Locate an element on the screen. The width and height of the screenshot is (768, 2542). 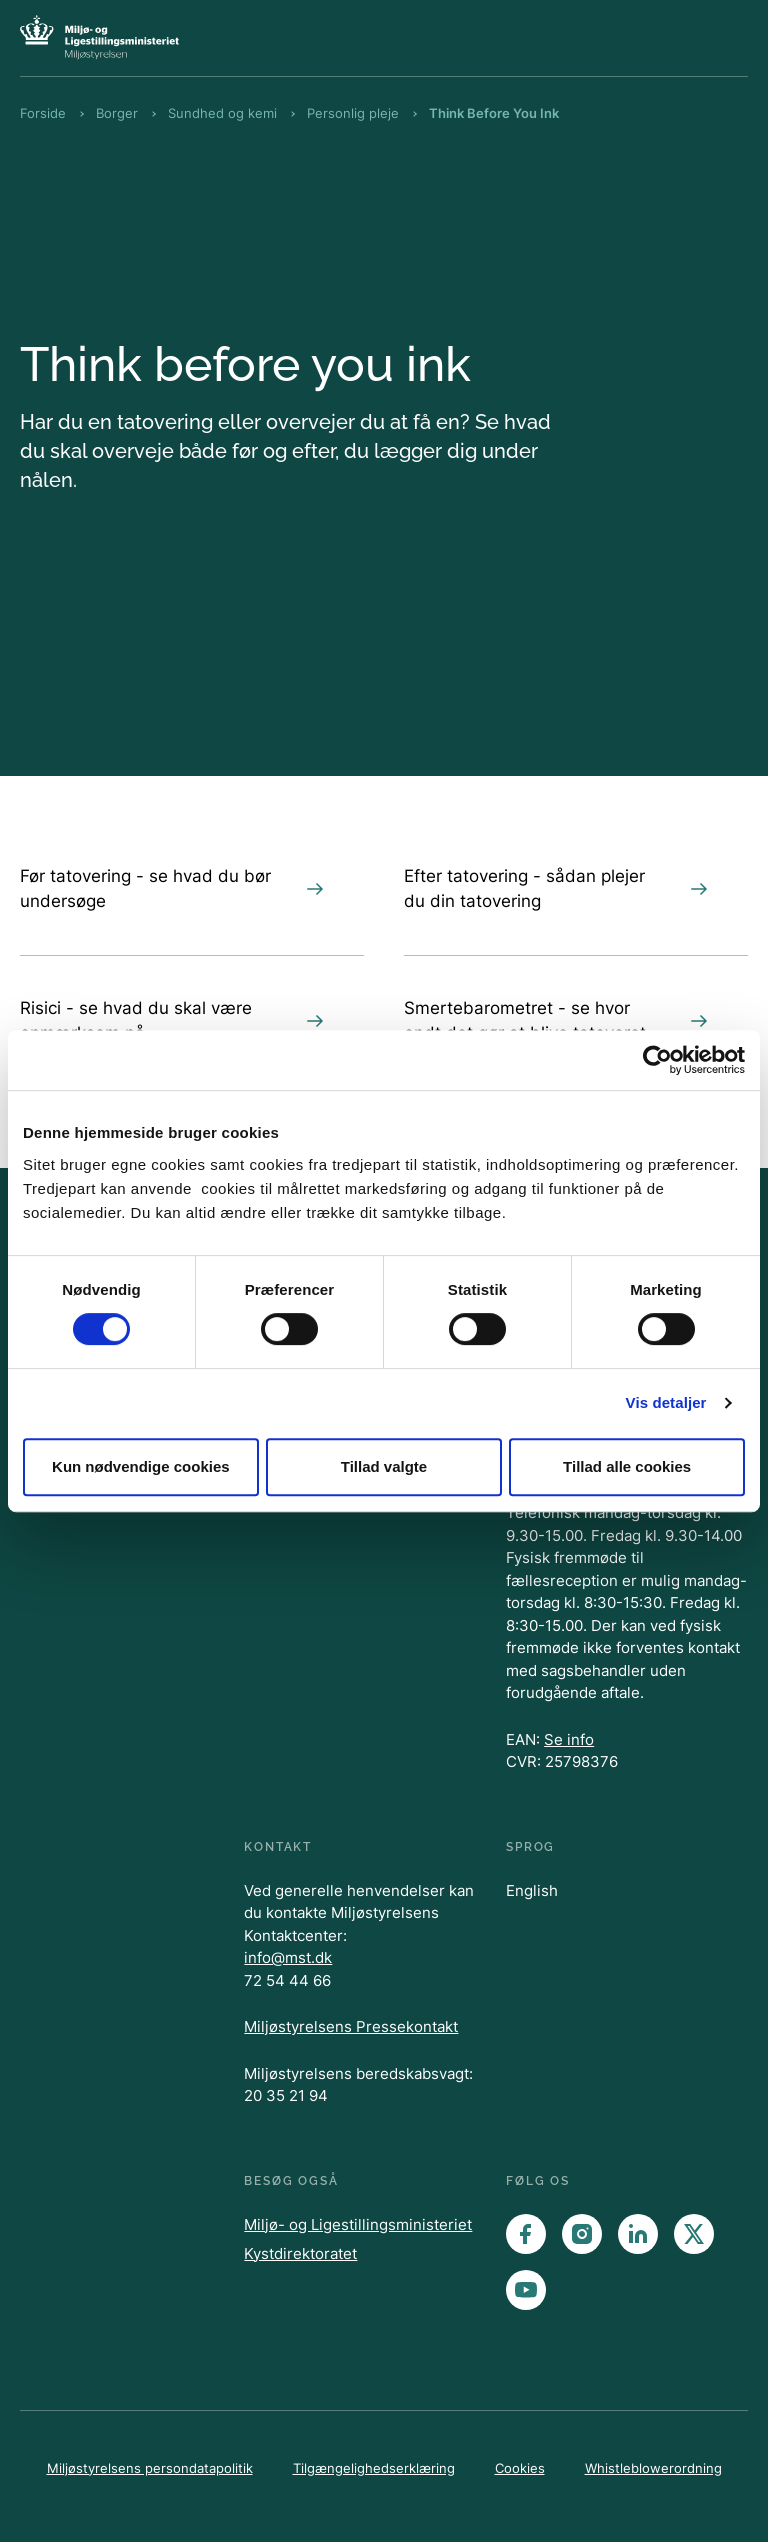
Tillad alle cookies is located at coordinates (627, 1466).